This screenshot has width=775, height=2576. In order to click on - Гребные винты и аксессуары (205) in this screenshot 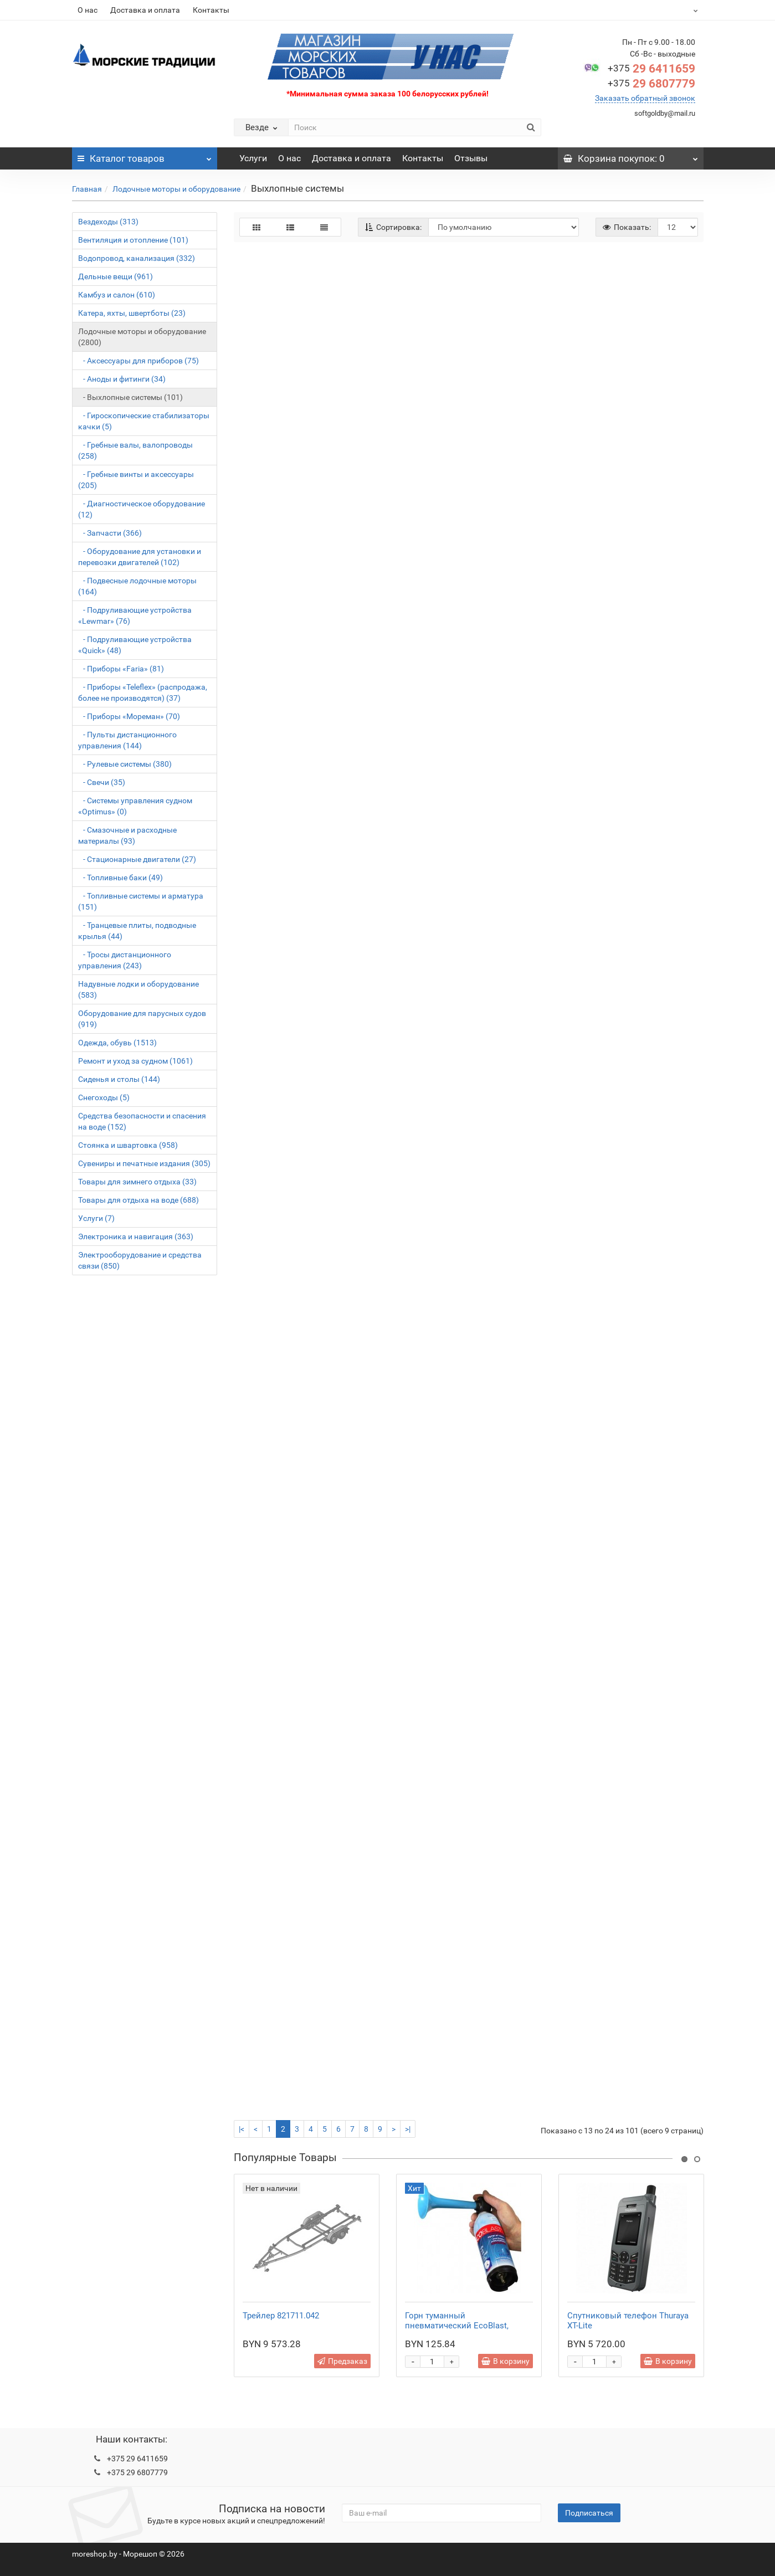, I will do `click(136, 480)`.